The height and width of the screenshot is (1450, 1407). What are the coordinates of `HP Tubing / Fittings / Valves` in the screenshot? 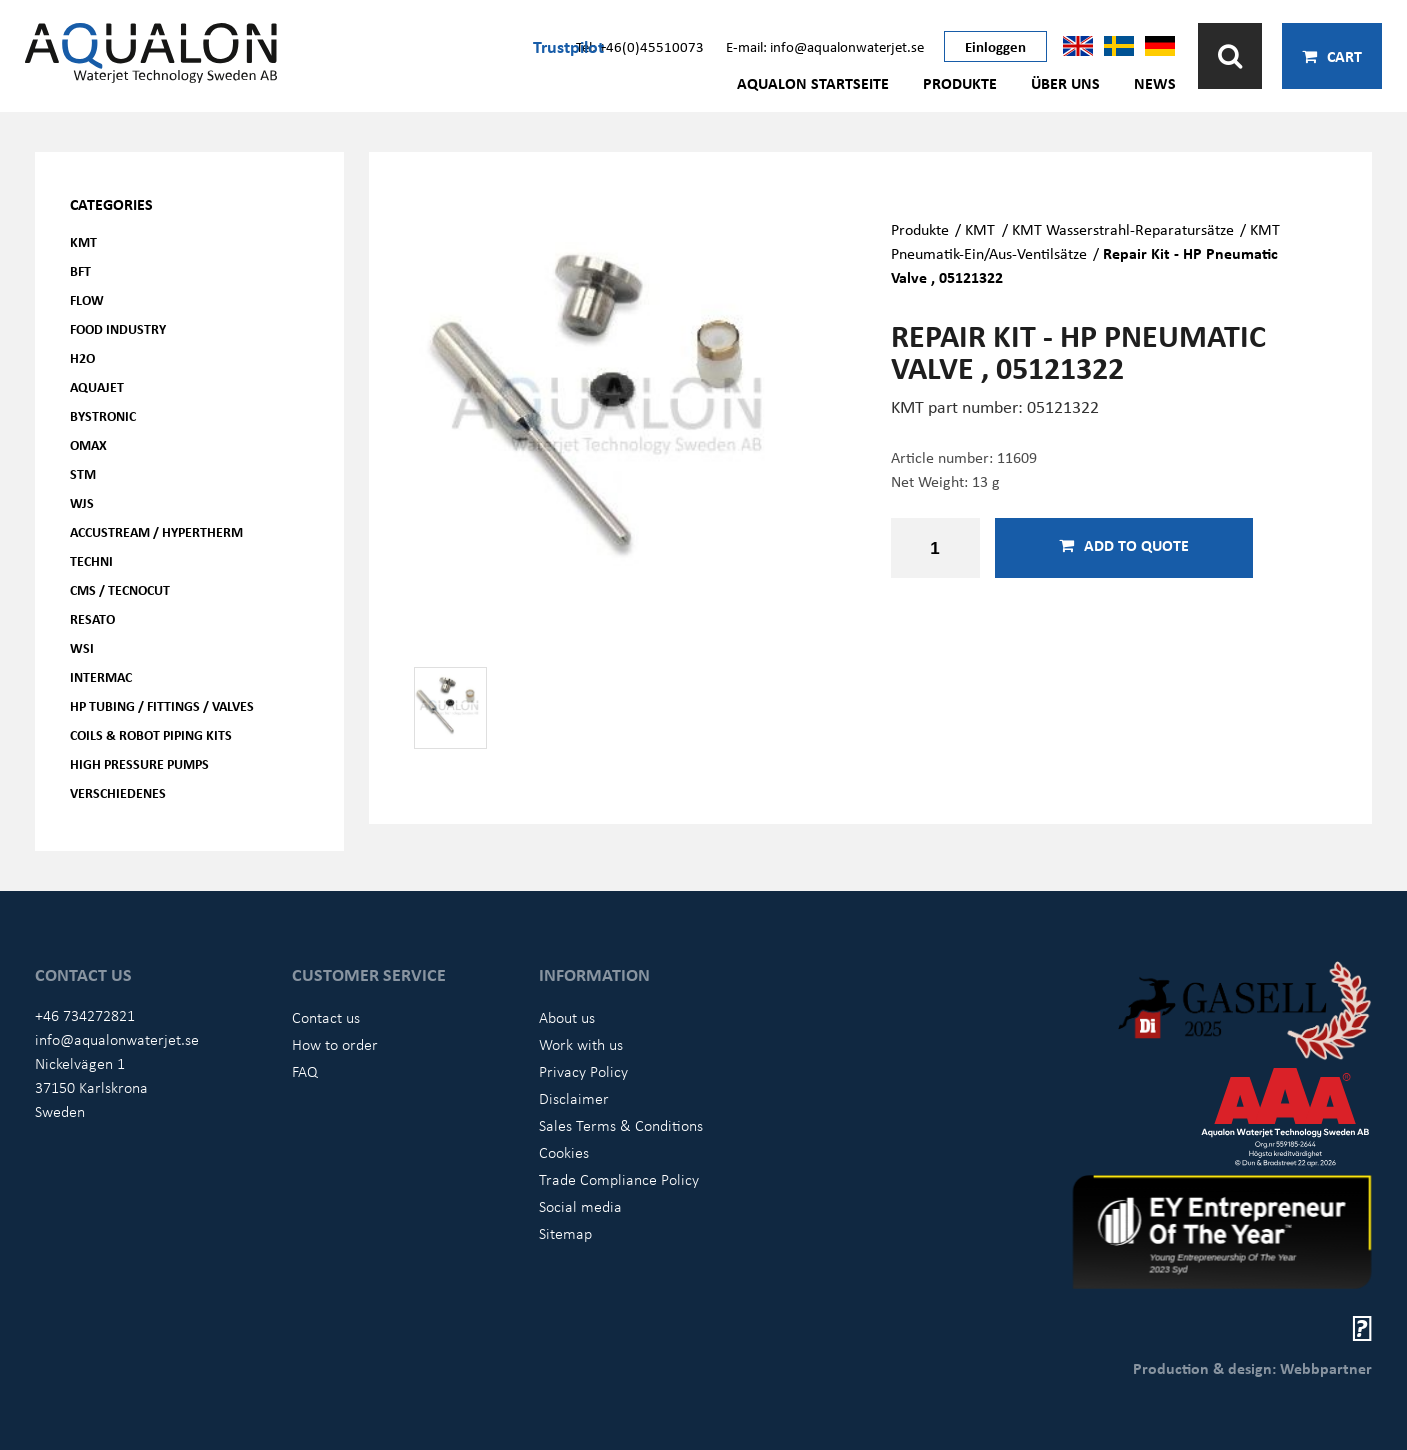 It's located at (162, 705).